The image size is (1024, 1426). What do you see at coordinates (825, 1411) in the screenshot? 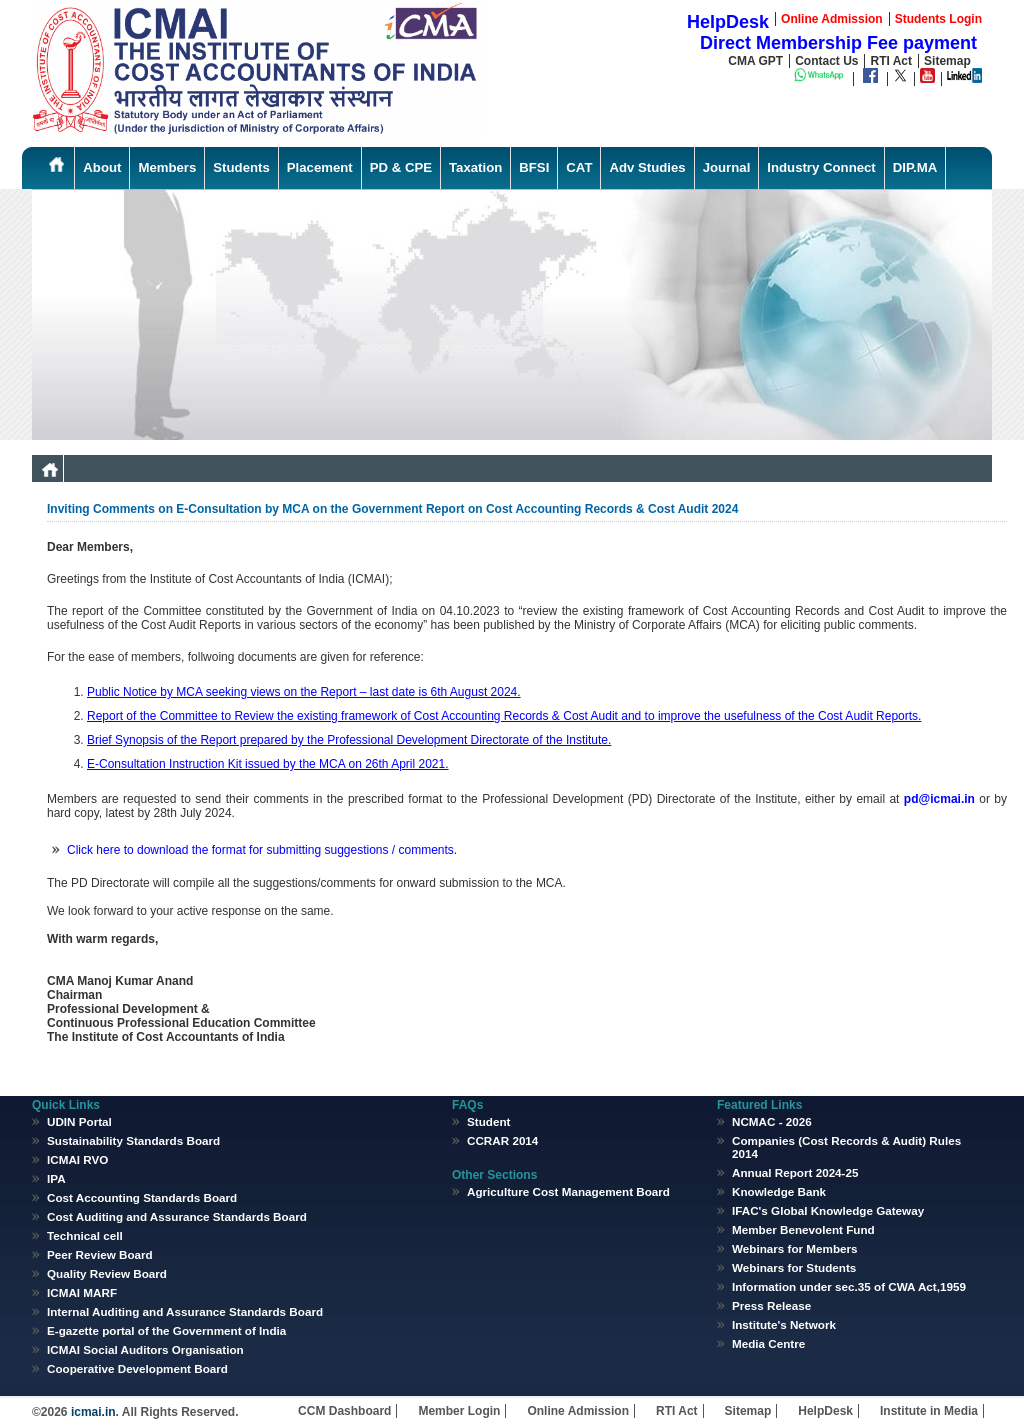
I see `HelpDesk` at bounding box center [825, 1411].